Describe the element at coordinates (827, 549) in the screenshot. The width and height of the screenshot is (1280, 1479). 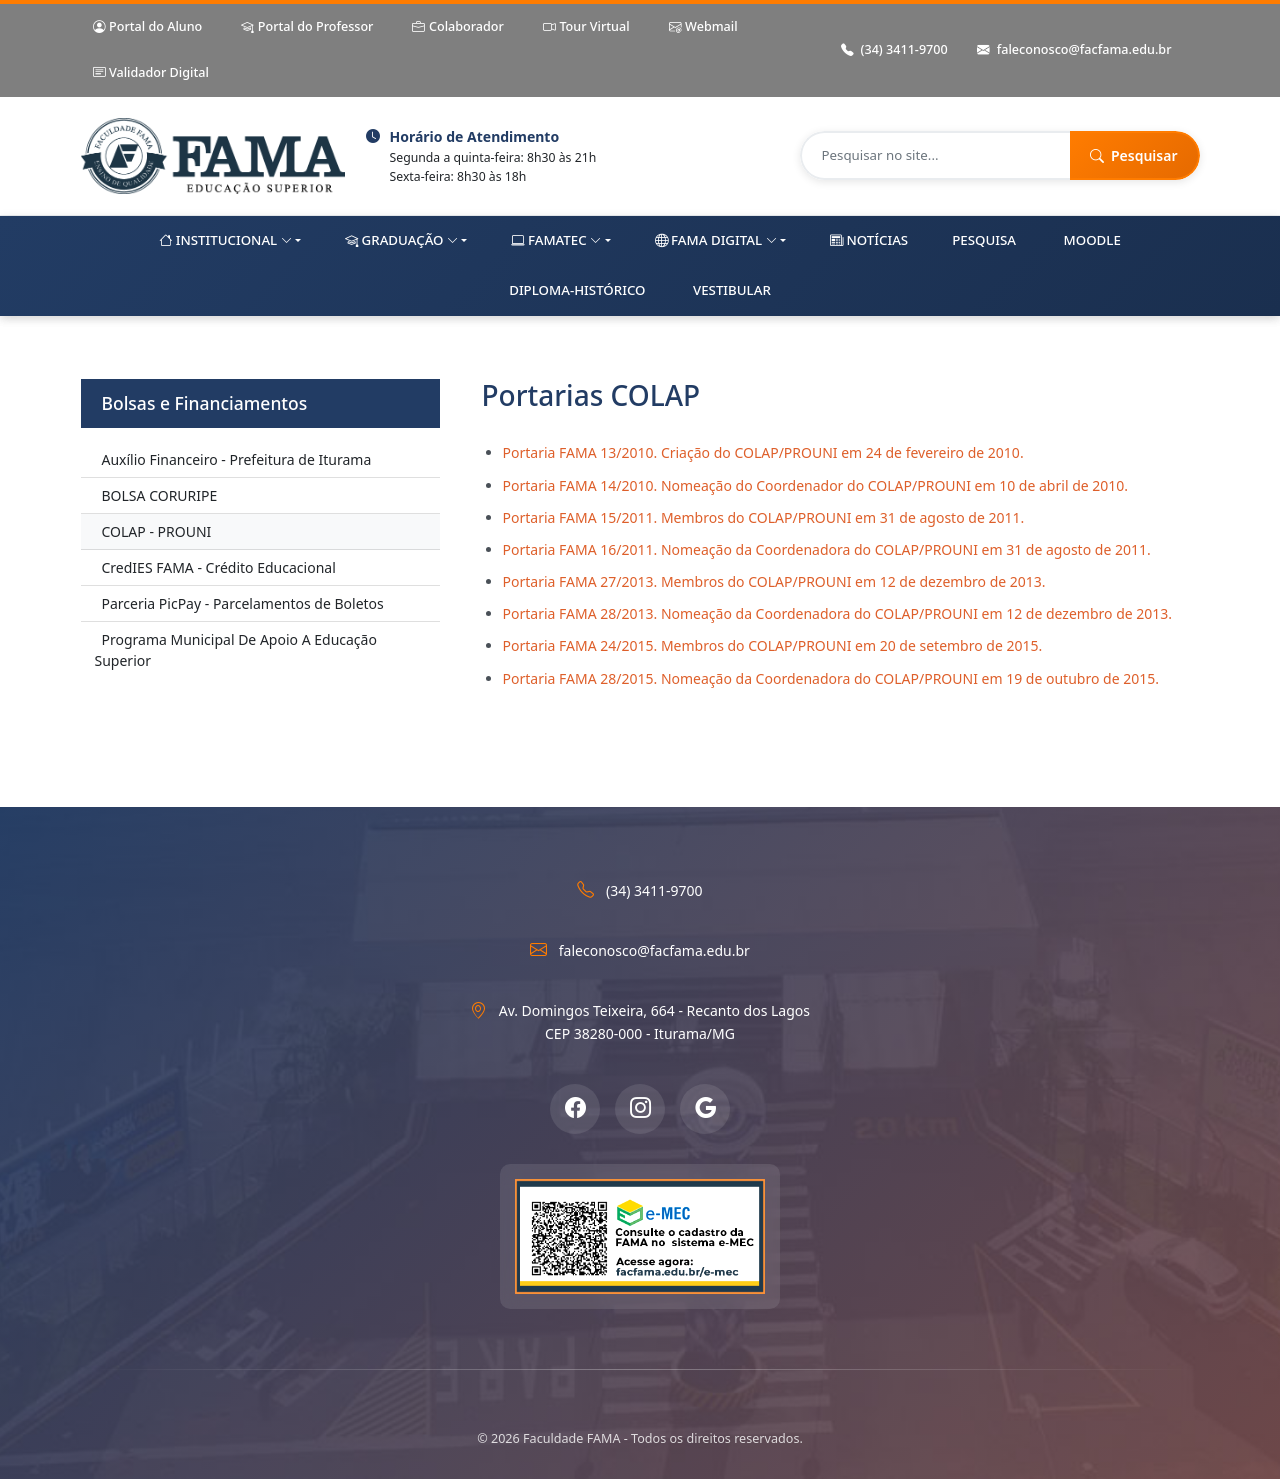
I see `Portaria FAMA 16/2011. Nomeação da Coordenadora do COLAP/PROUNI em 31 de agosto de 2011.` at that location.